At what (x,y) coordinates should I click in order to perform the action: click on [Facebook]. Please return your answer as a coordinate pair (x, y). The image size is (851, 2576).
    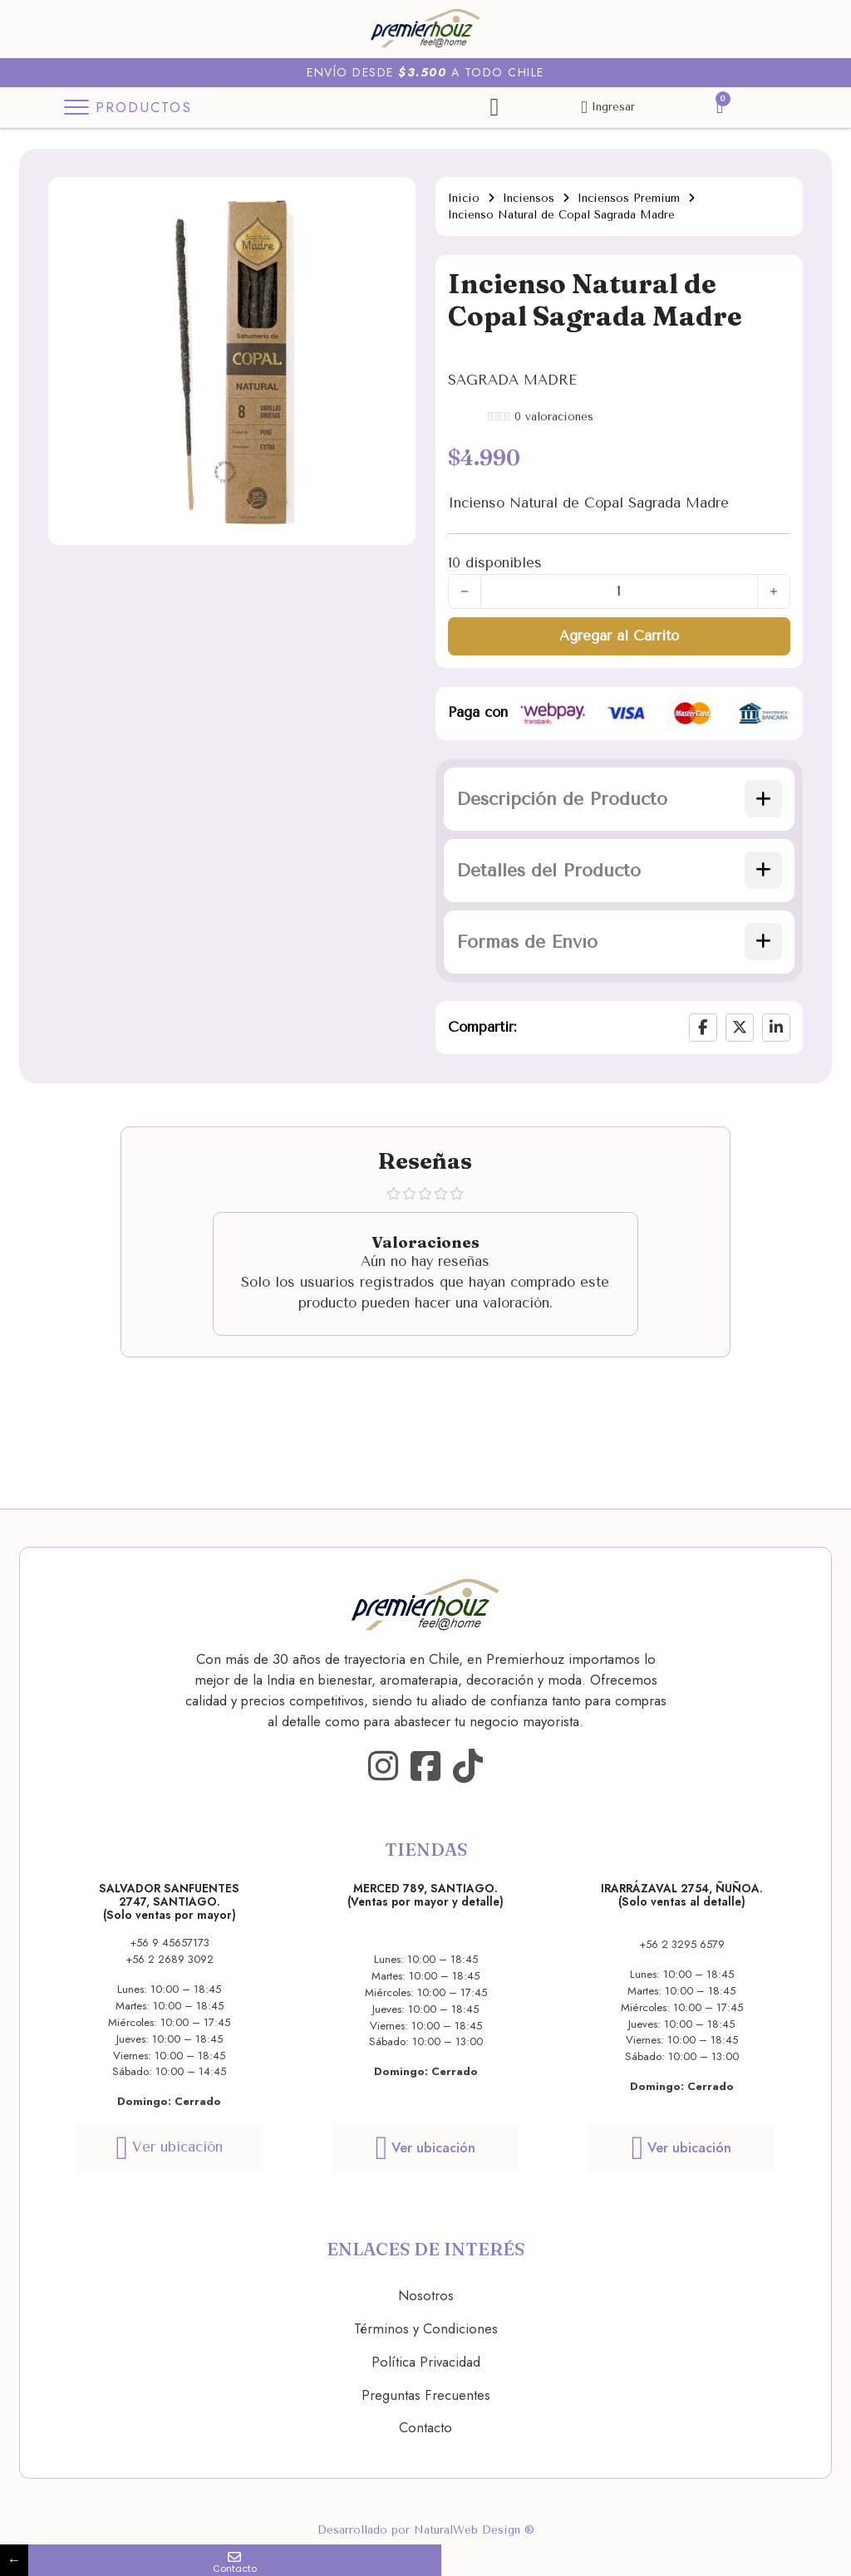
    Looking at the image, I should click on (703, 1027).